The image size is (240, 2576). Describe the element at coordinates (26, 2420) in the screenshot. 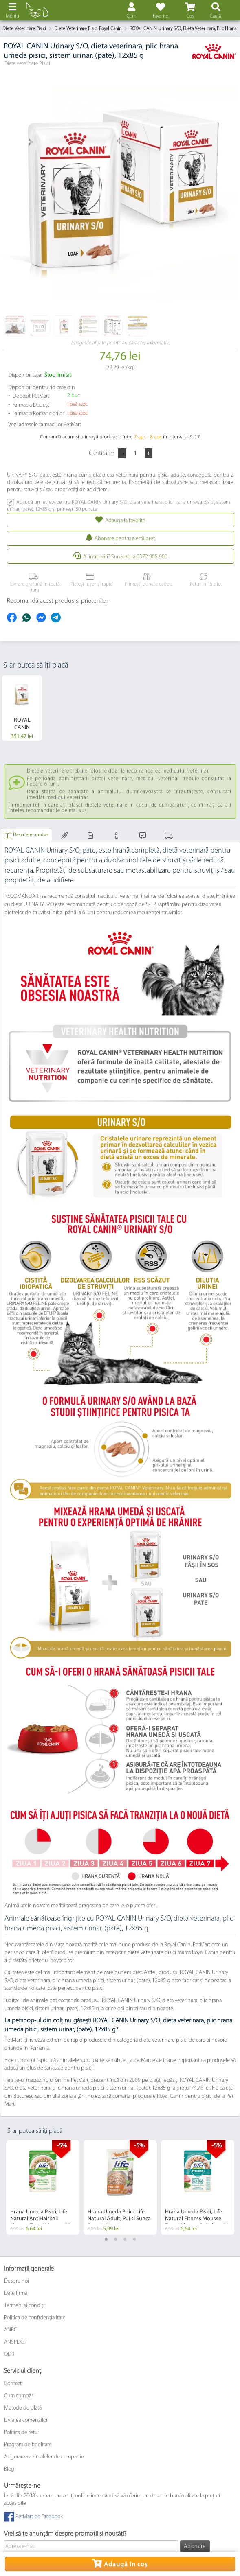

I see `Livrarea comenzilor` at that location.